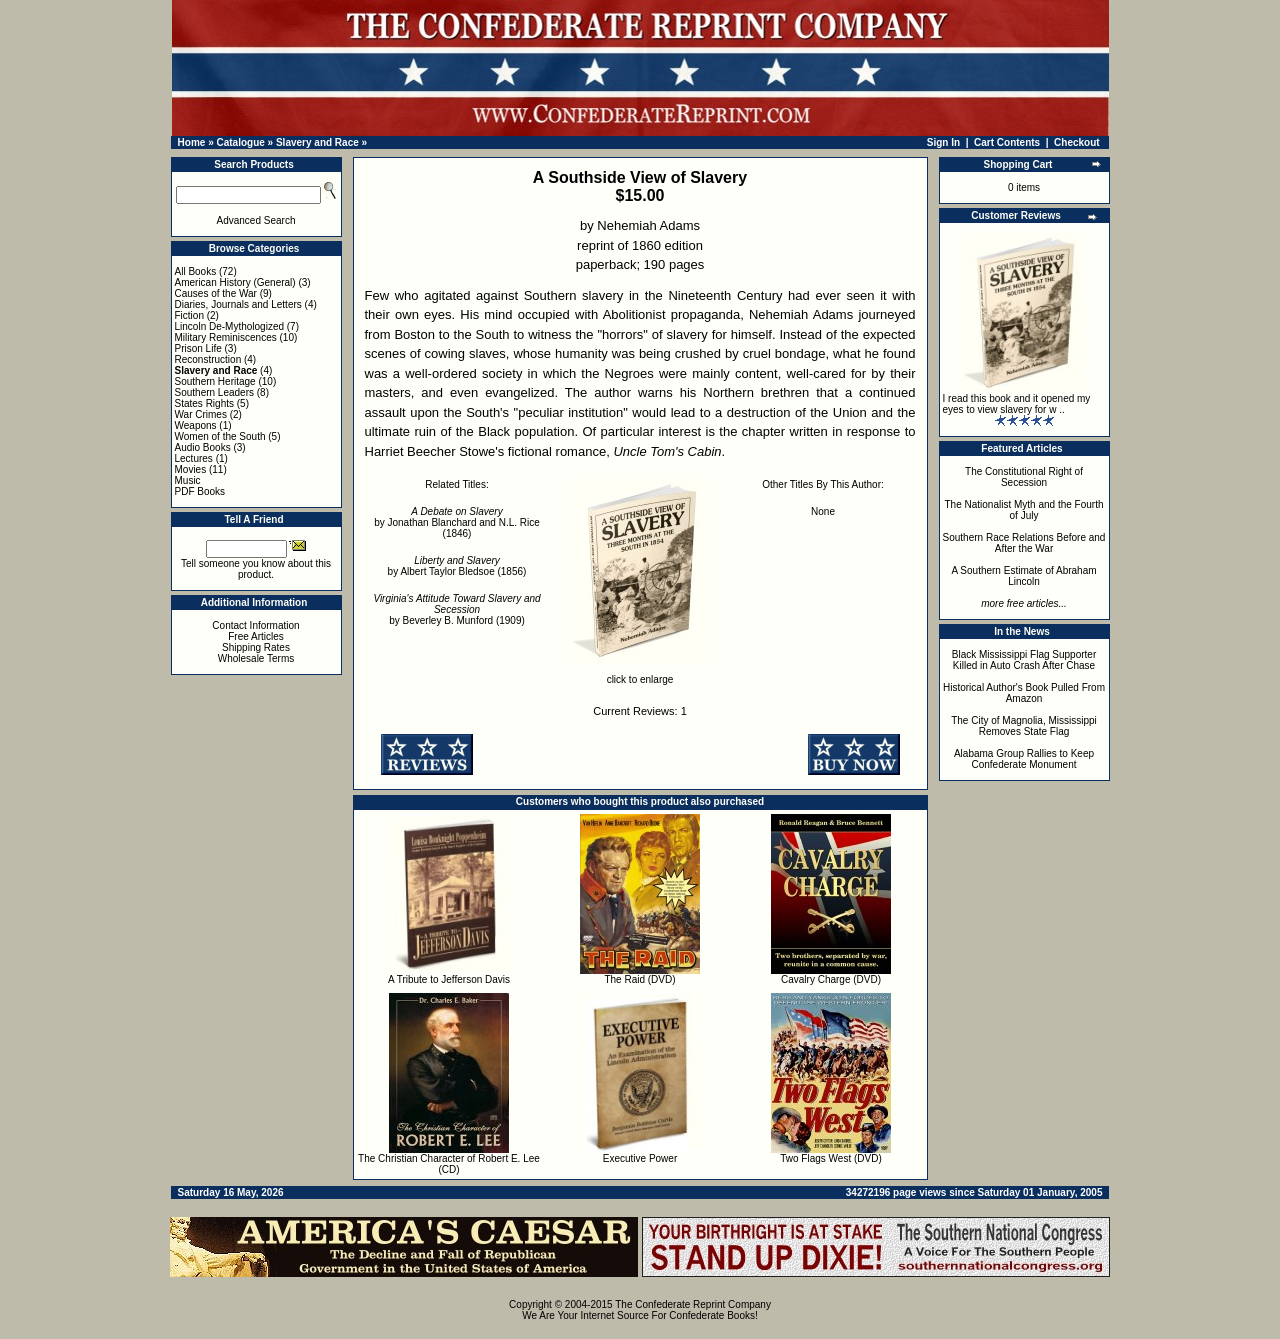 The height and width of the screenshot is (1339, 1280). What do you see at coordinates (208, 359) in the screenshot?
I see `Reconstruction` at bounding box center [208, 359].